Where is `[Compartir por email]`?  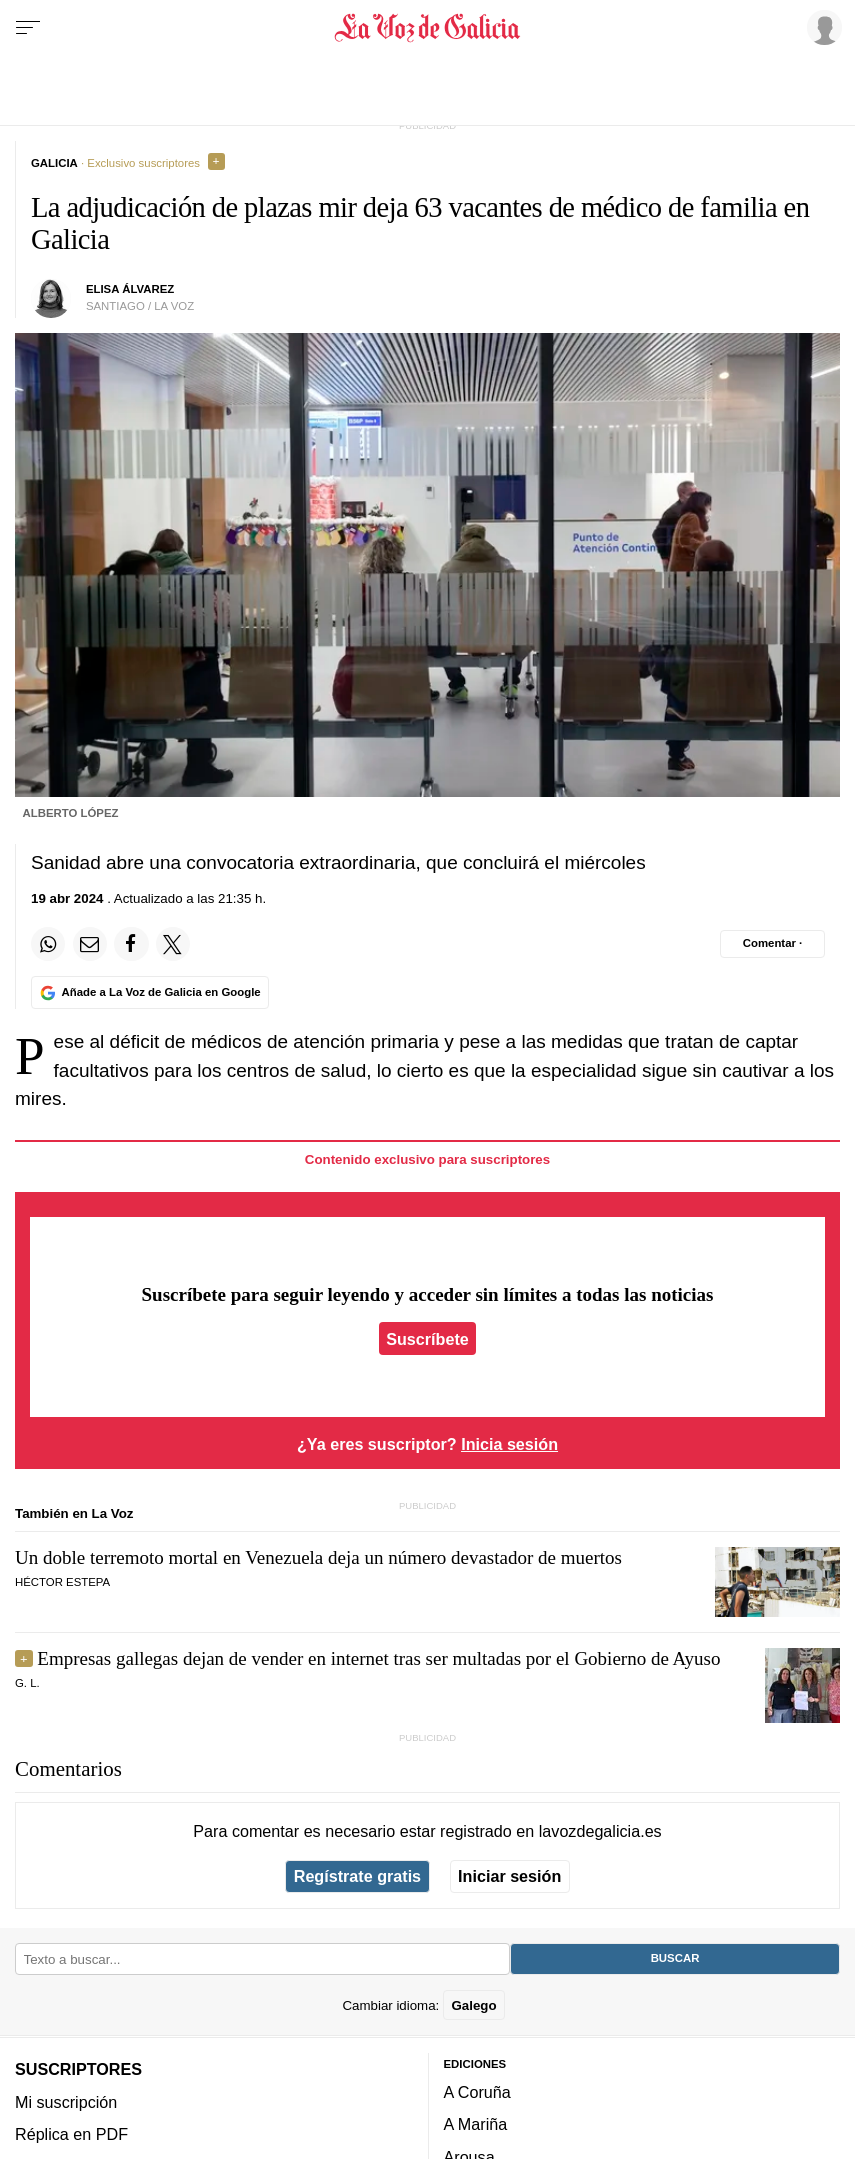 [Compartir por email] is located at coordinates (90, 944).